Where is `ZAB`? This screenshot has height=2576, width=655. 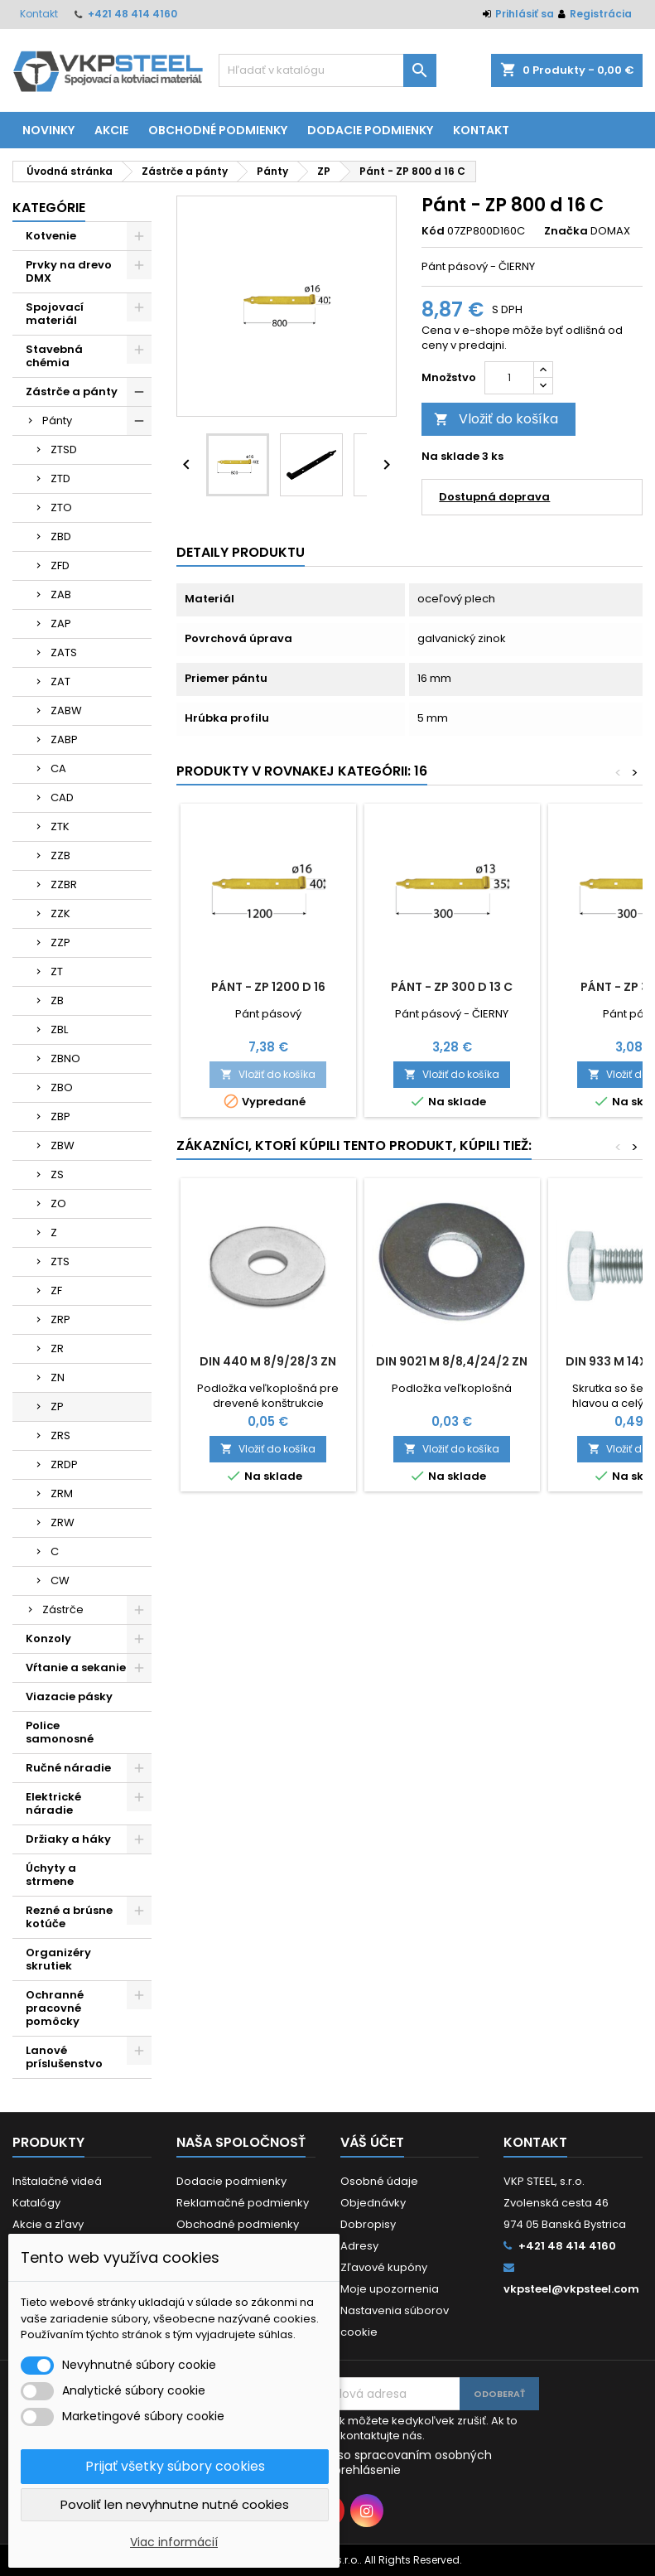 ZAB is located at coordinates (61, 594).